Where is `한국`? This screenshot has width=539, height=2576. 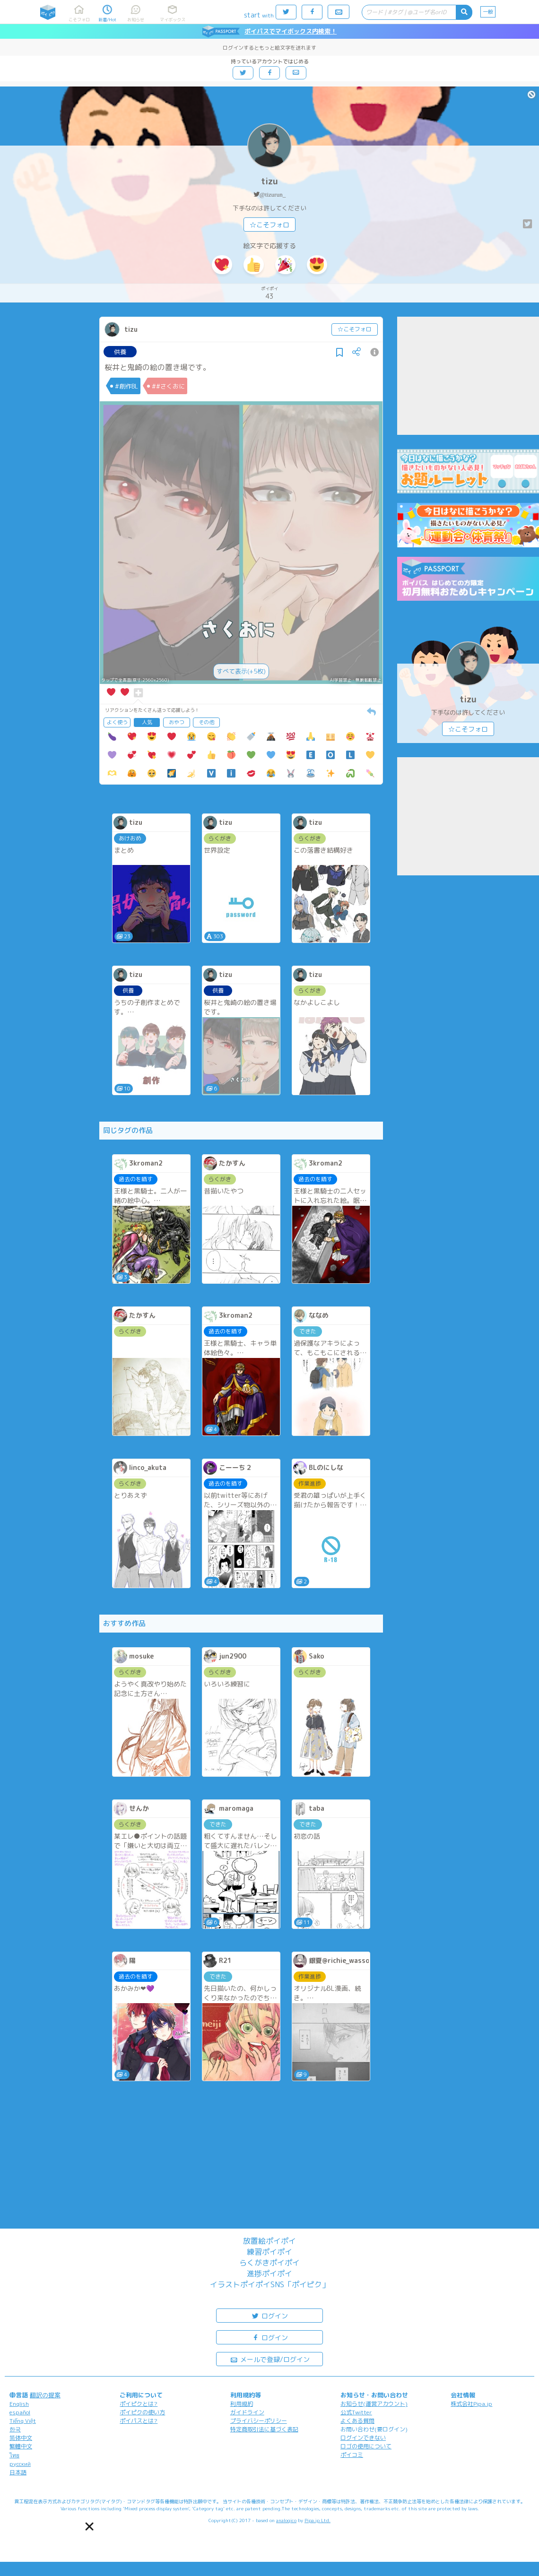 한국 is located at coordinates (15, 2429).